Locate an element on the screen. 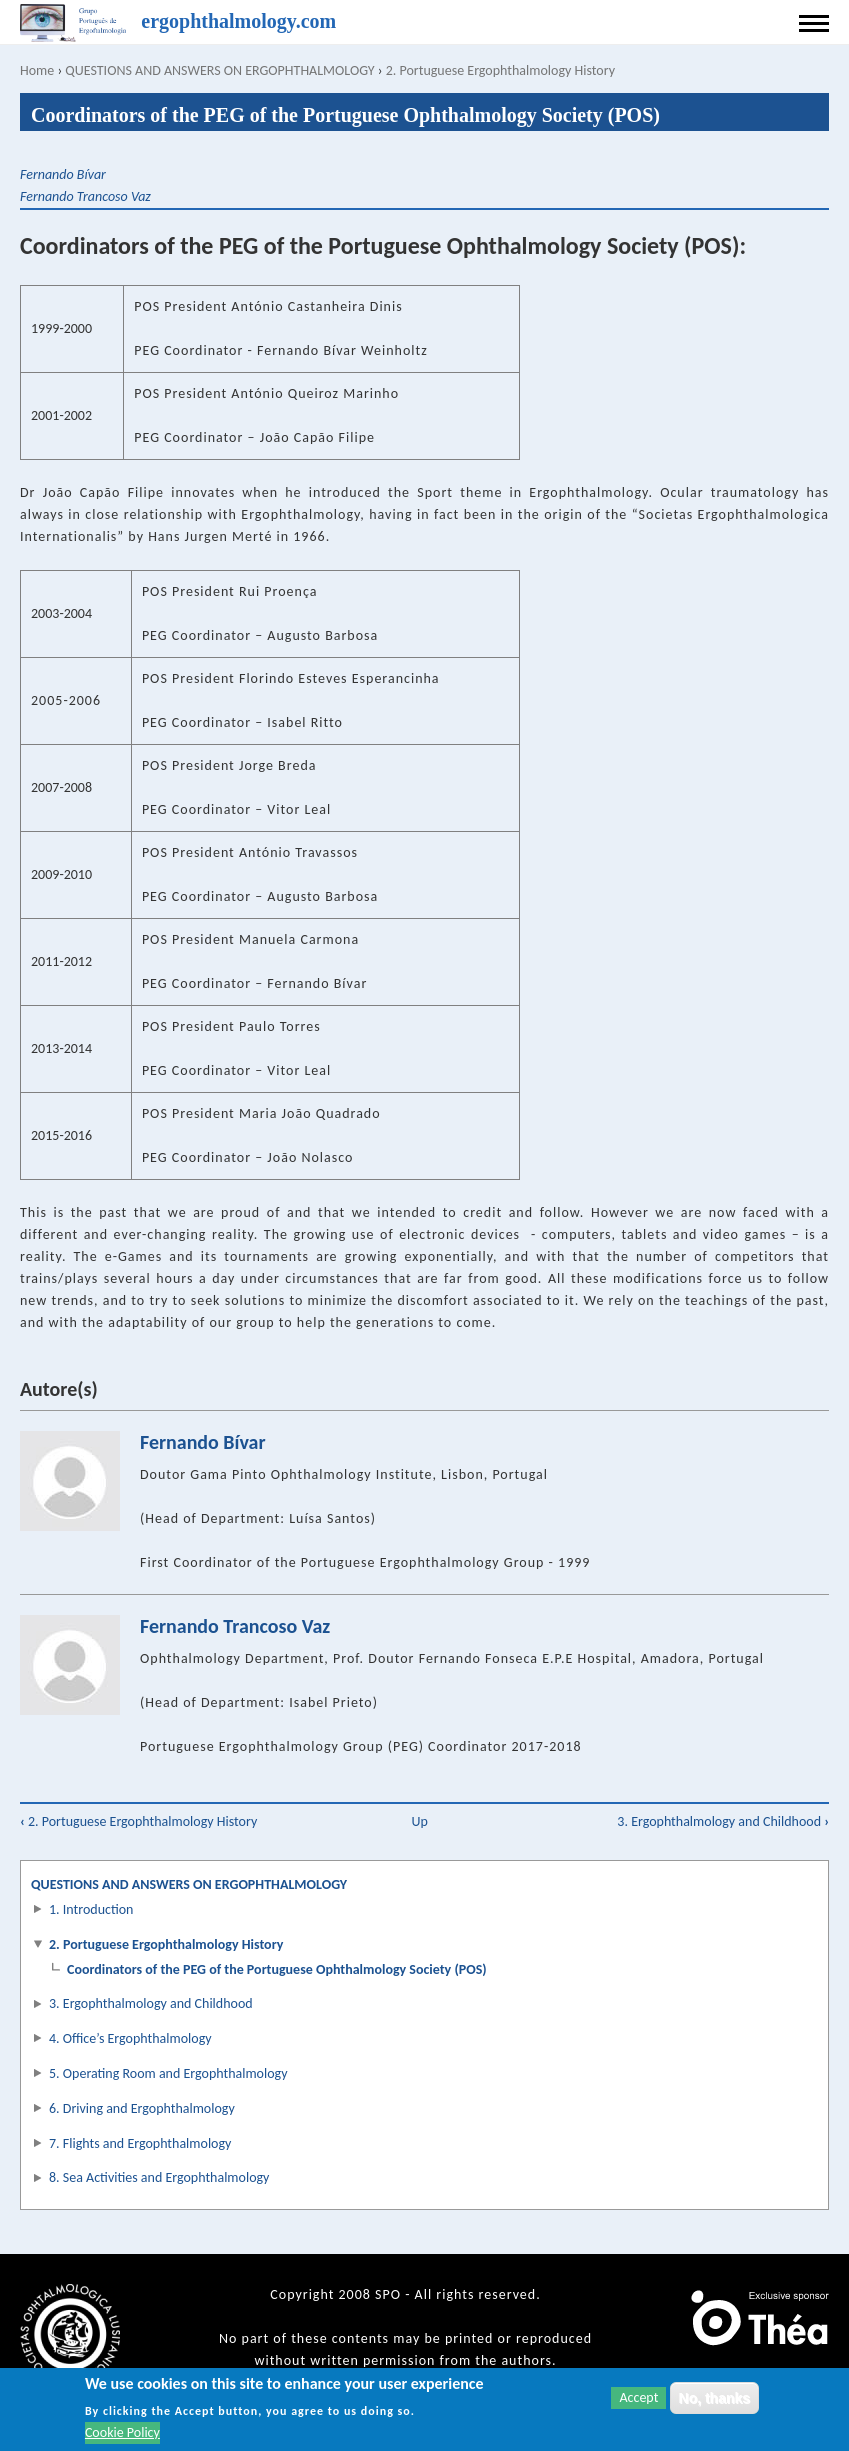 The image size is (849, 2451). 6. Driving and Ergophthalmology is located at coordinates (142, 2108).